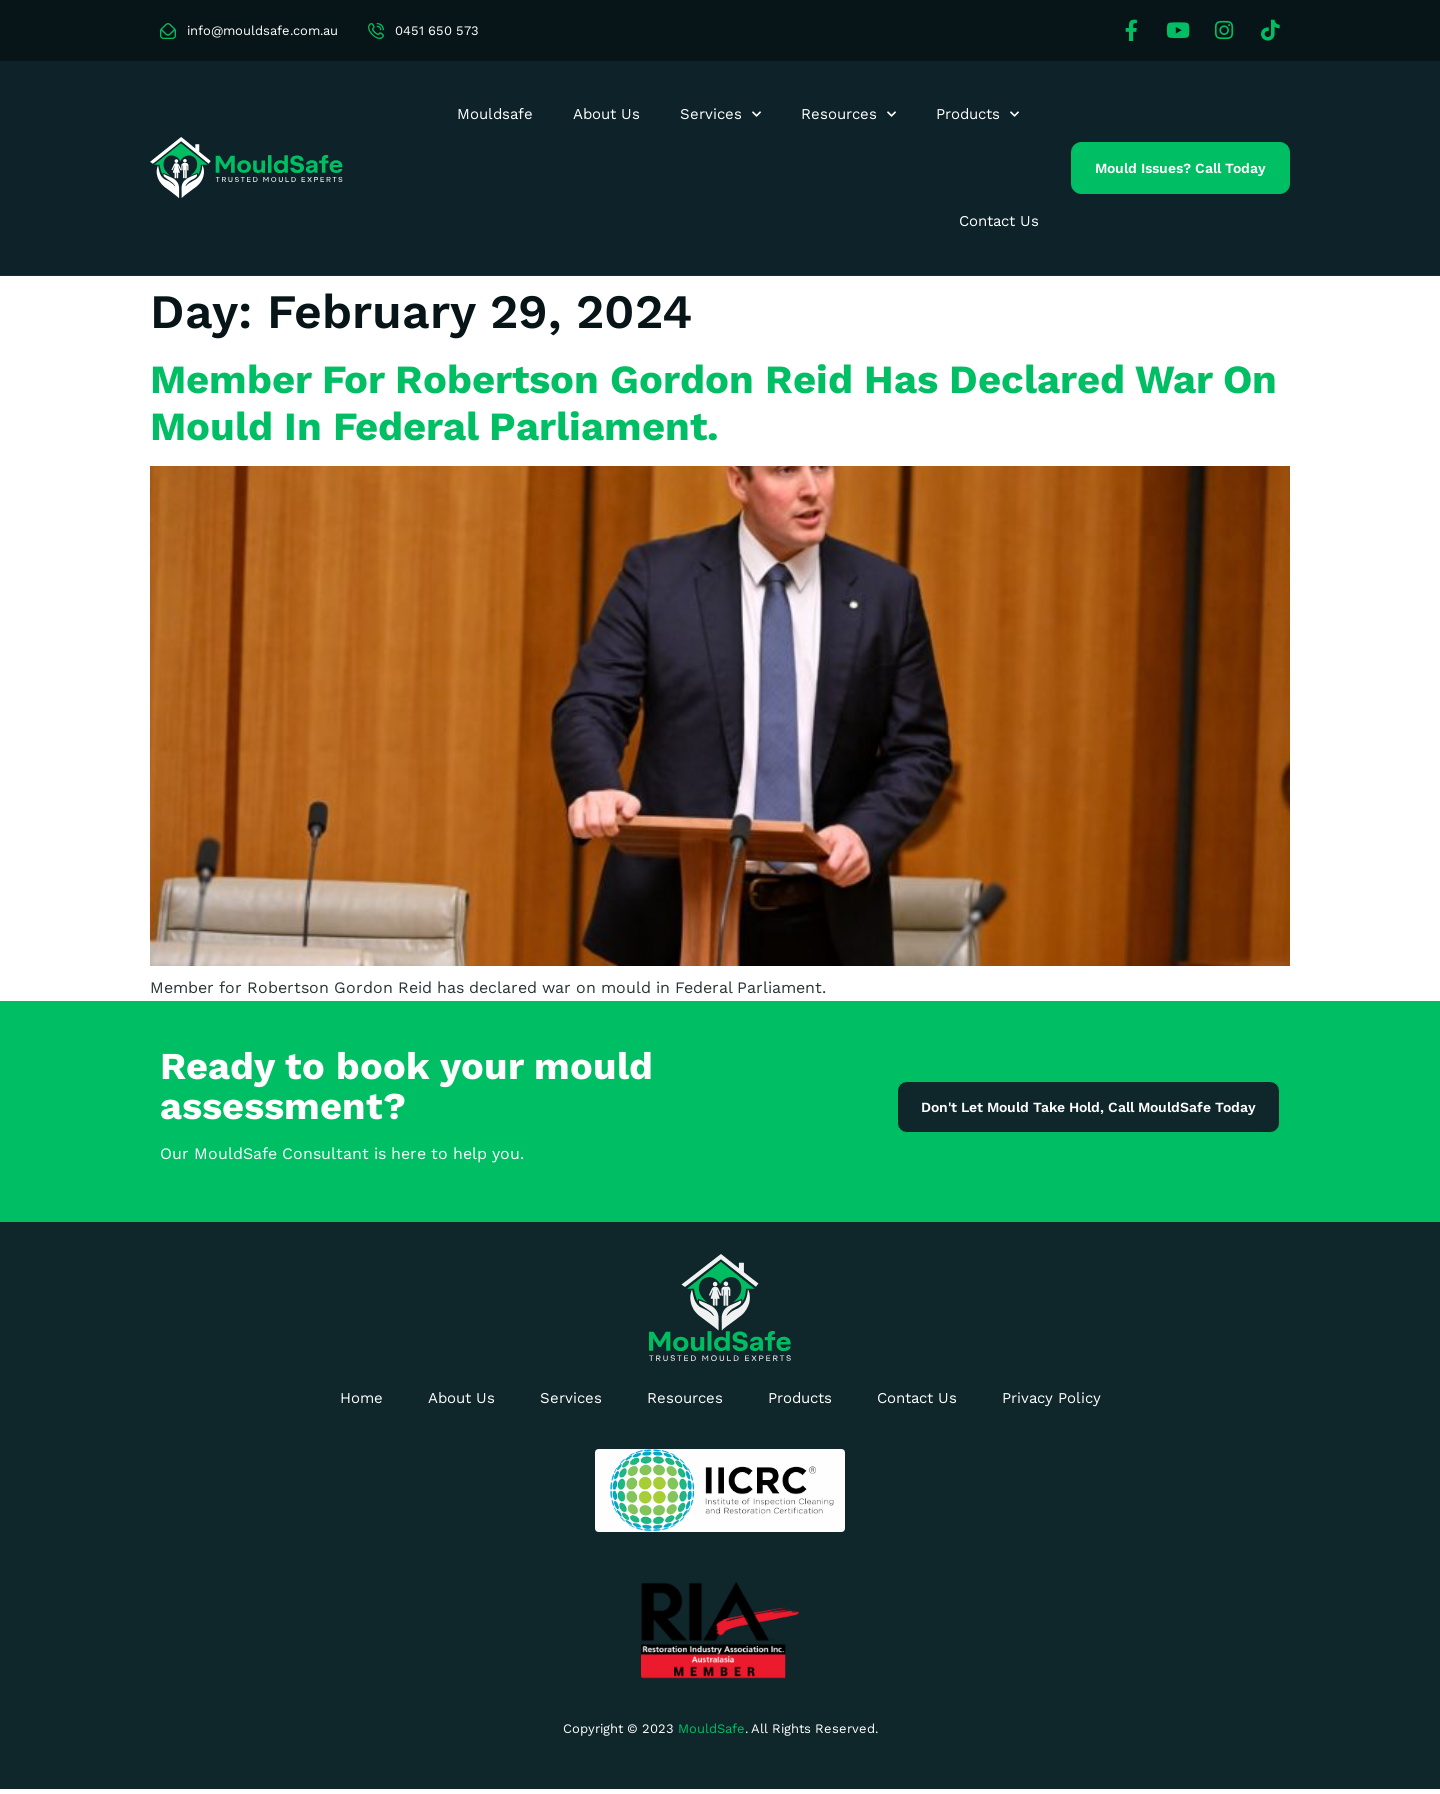 The image size is (1440, 1794). I want to click on About Us, so click(606, 114).